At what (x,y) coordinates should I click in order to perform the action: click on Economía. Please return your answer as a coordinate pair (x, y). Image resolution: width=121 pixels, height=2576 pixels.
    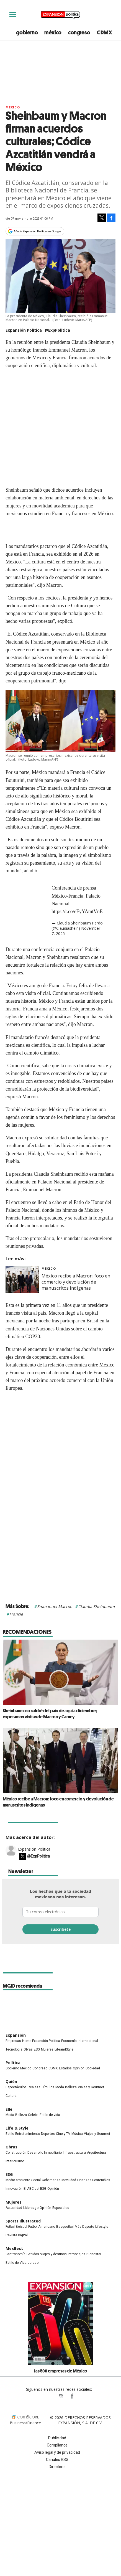
    Looking at the image, I should click on (69, 2041).